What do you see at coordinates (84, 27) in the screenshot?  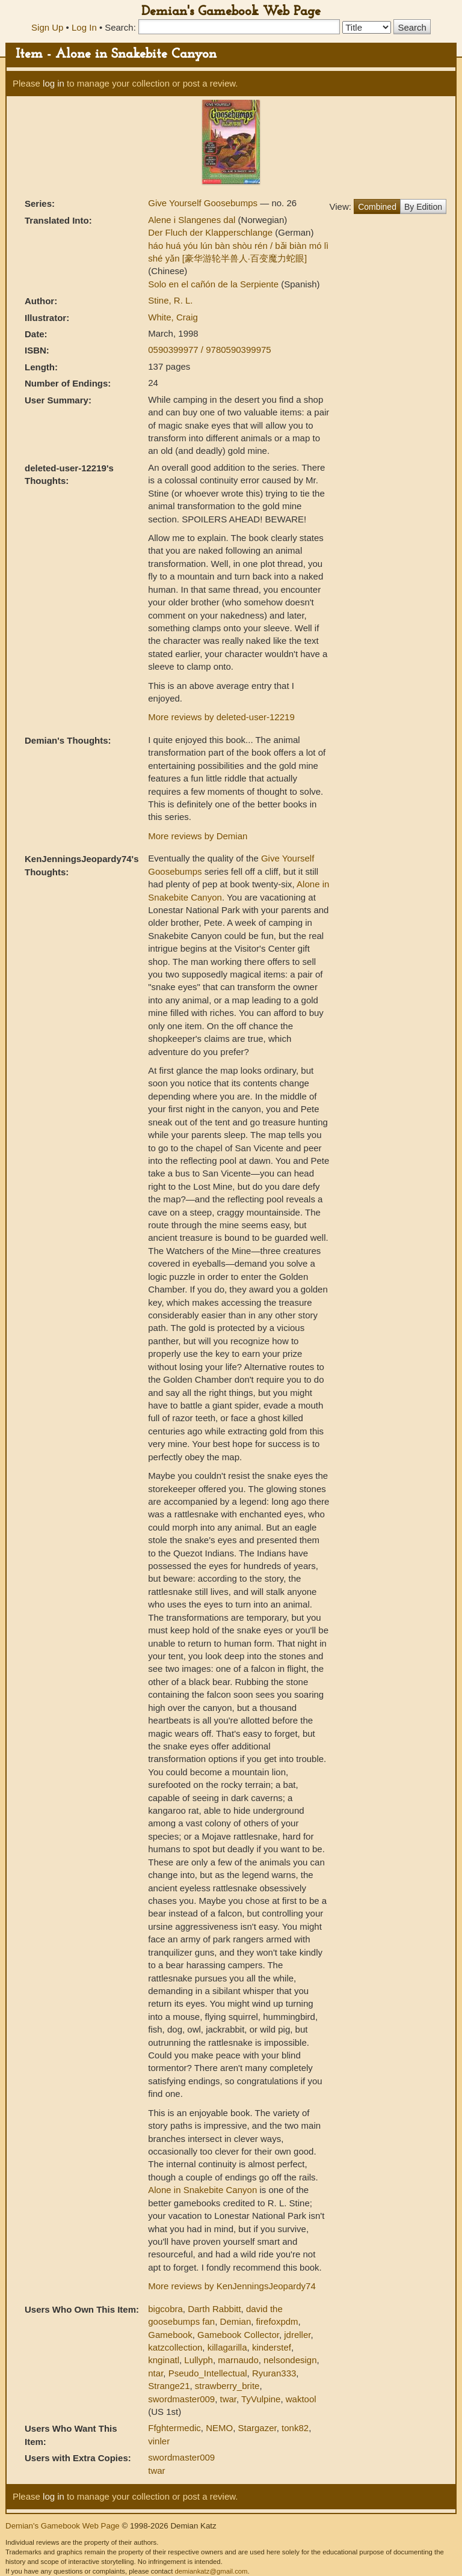 I see `Log In` at bounding box center [84, 27].